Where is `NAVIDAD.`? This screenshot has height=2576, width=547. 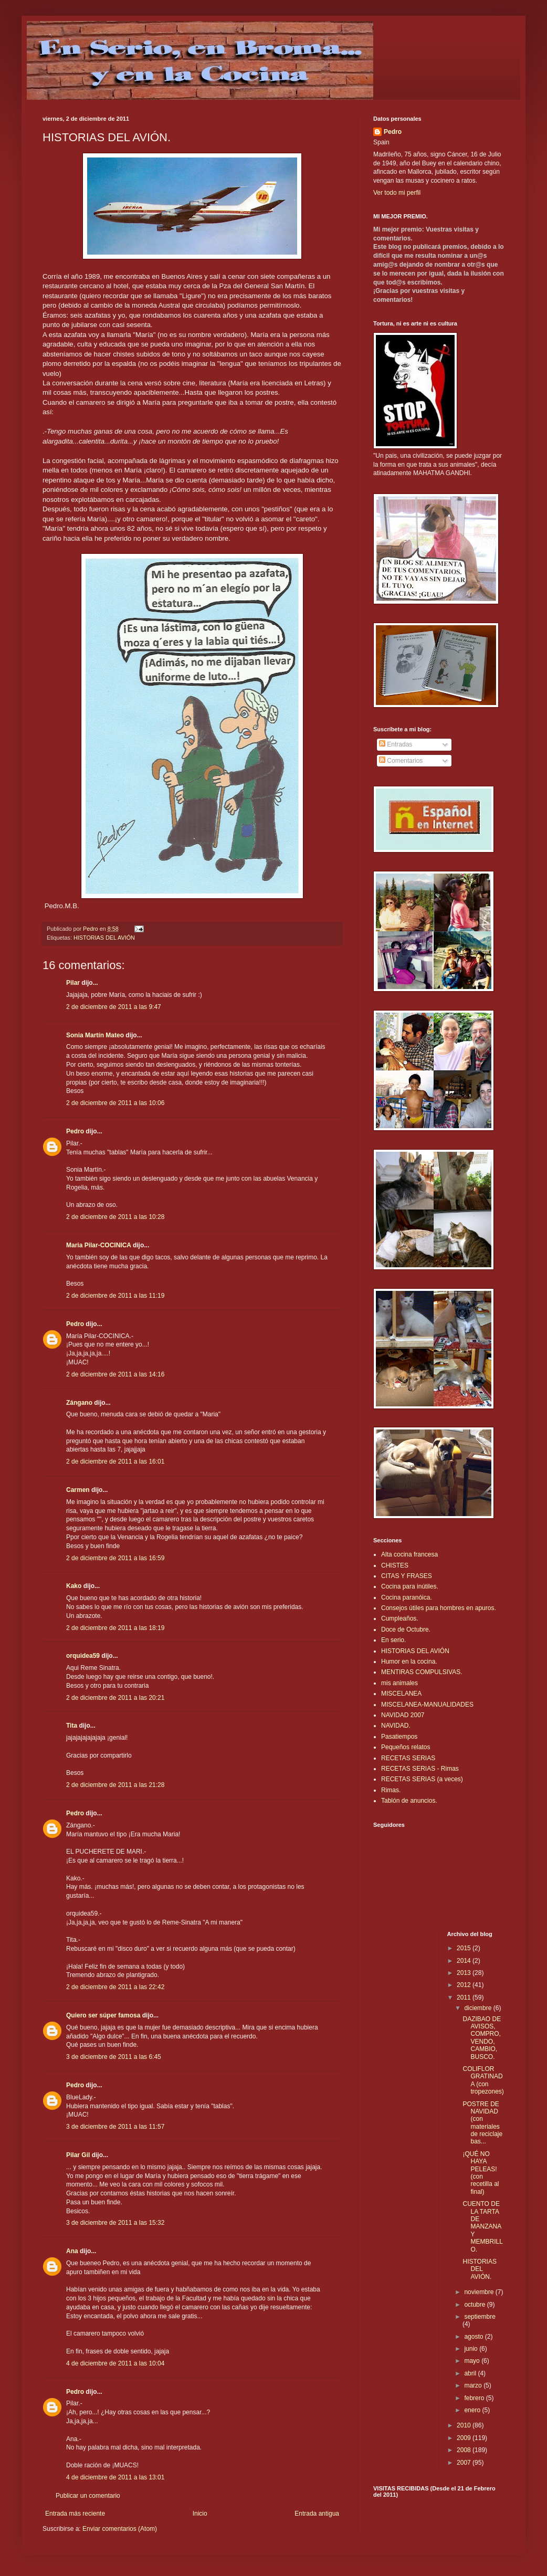
NAVIDAD. is located at coordinates (396, 1725).